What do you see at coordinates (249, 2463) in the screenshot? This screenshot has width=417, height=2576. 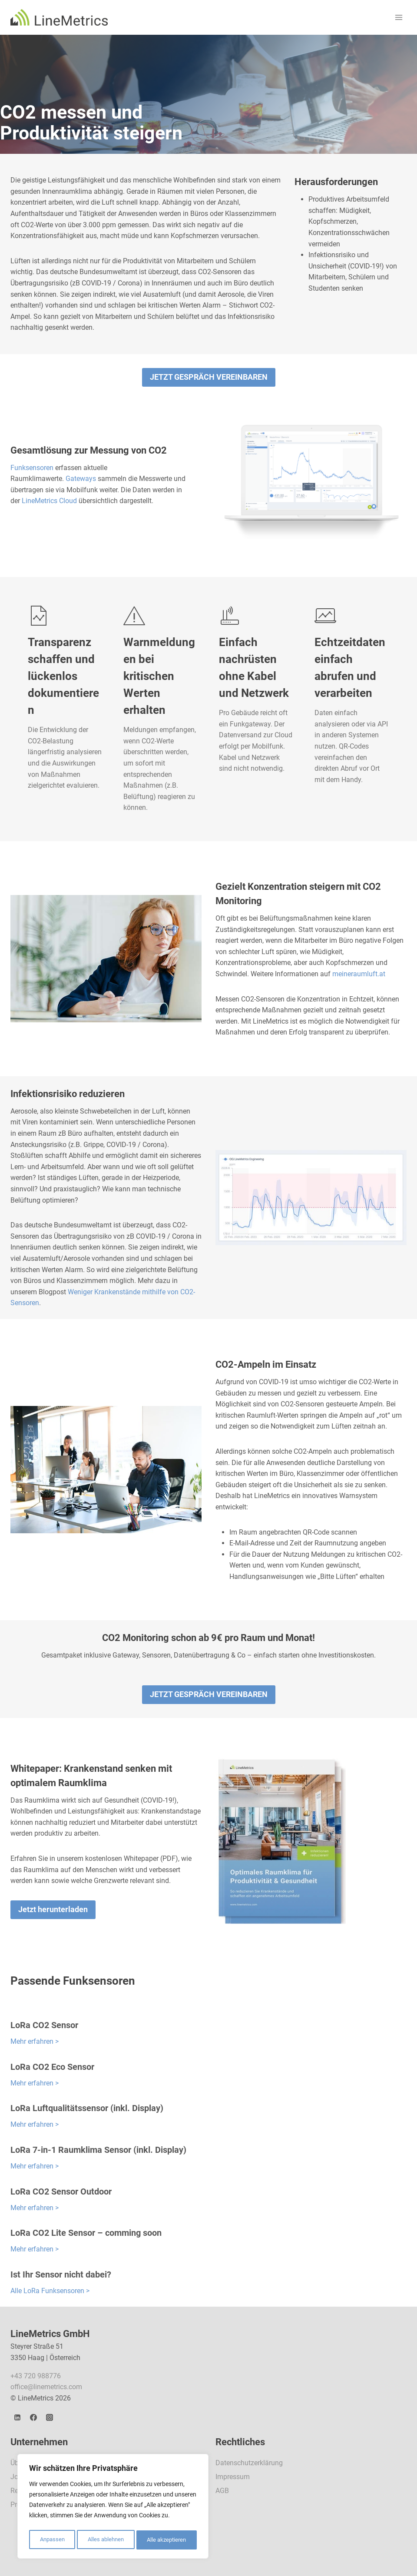 I see `Datenschutzerklärung` at bounding box center [249, 2463].